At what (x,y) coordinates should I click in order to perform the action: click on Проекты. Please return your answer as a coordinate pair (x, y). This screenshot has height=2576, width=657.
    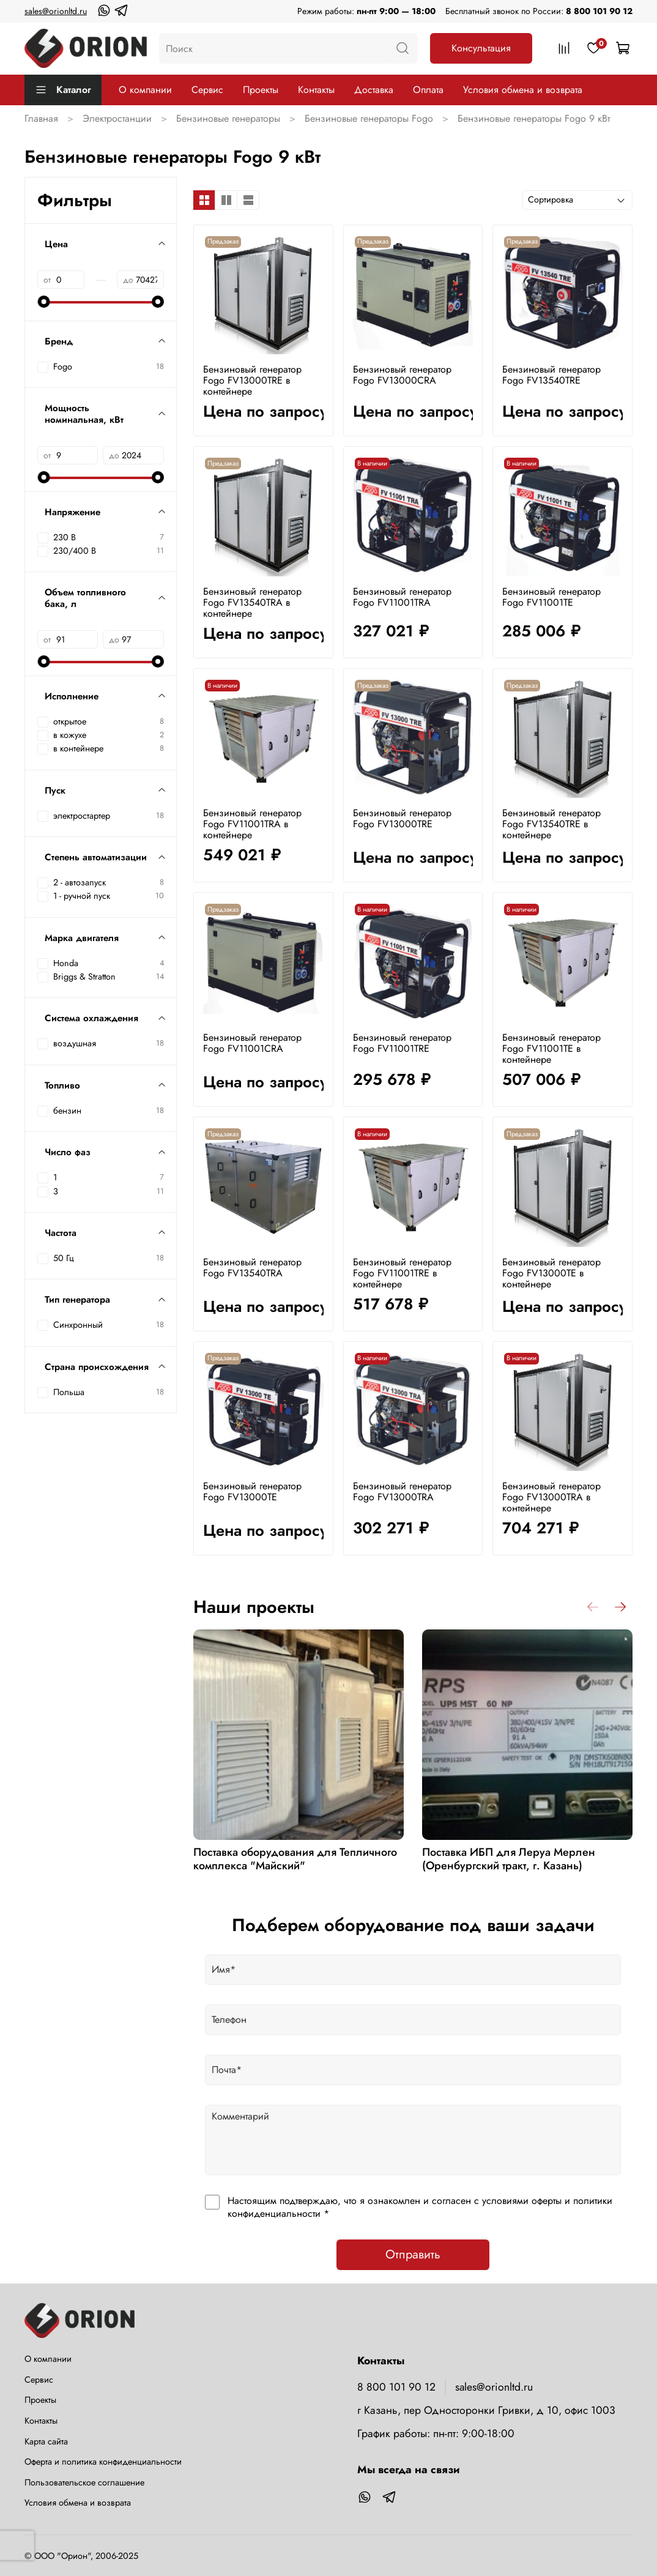
    Looking at the image, I should click on (260, 90).